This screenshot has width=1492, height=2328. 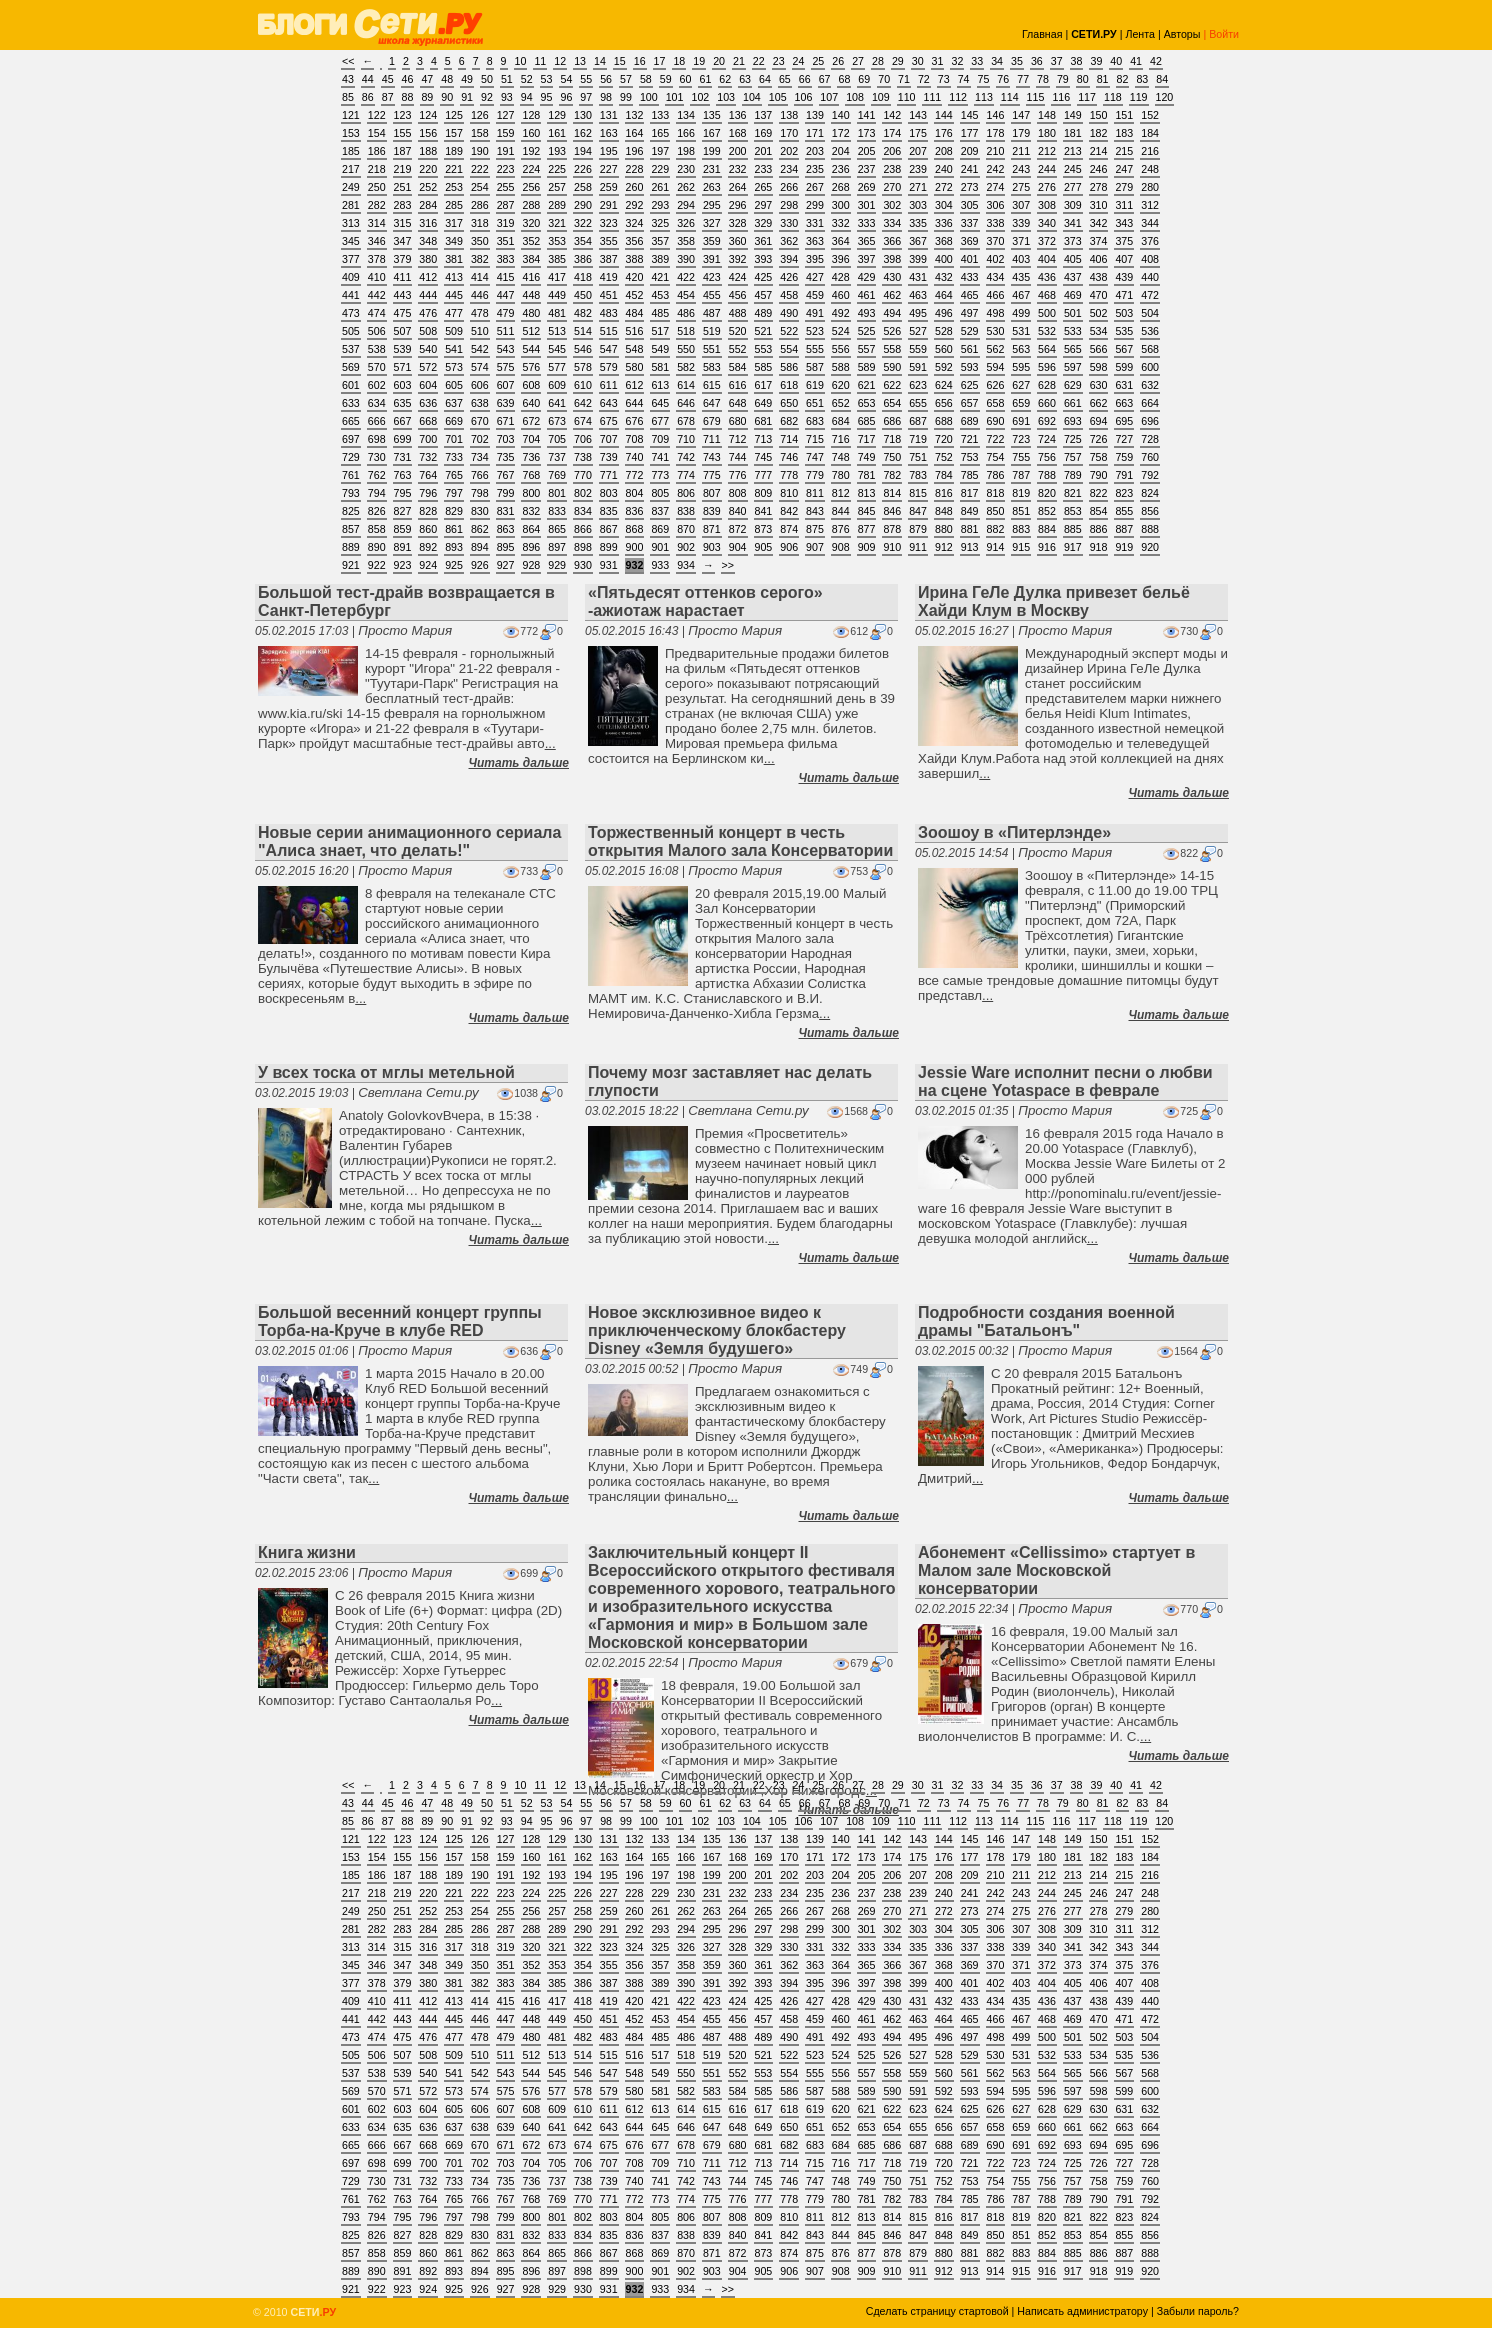 What do you see at coordinates (1150, 529) in the screenshot?
I see `888` at bounding box center [1150, 529].